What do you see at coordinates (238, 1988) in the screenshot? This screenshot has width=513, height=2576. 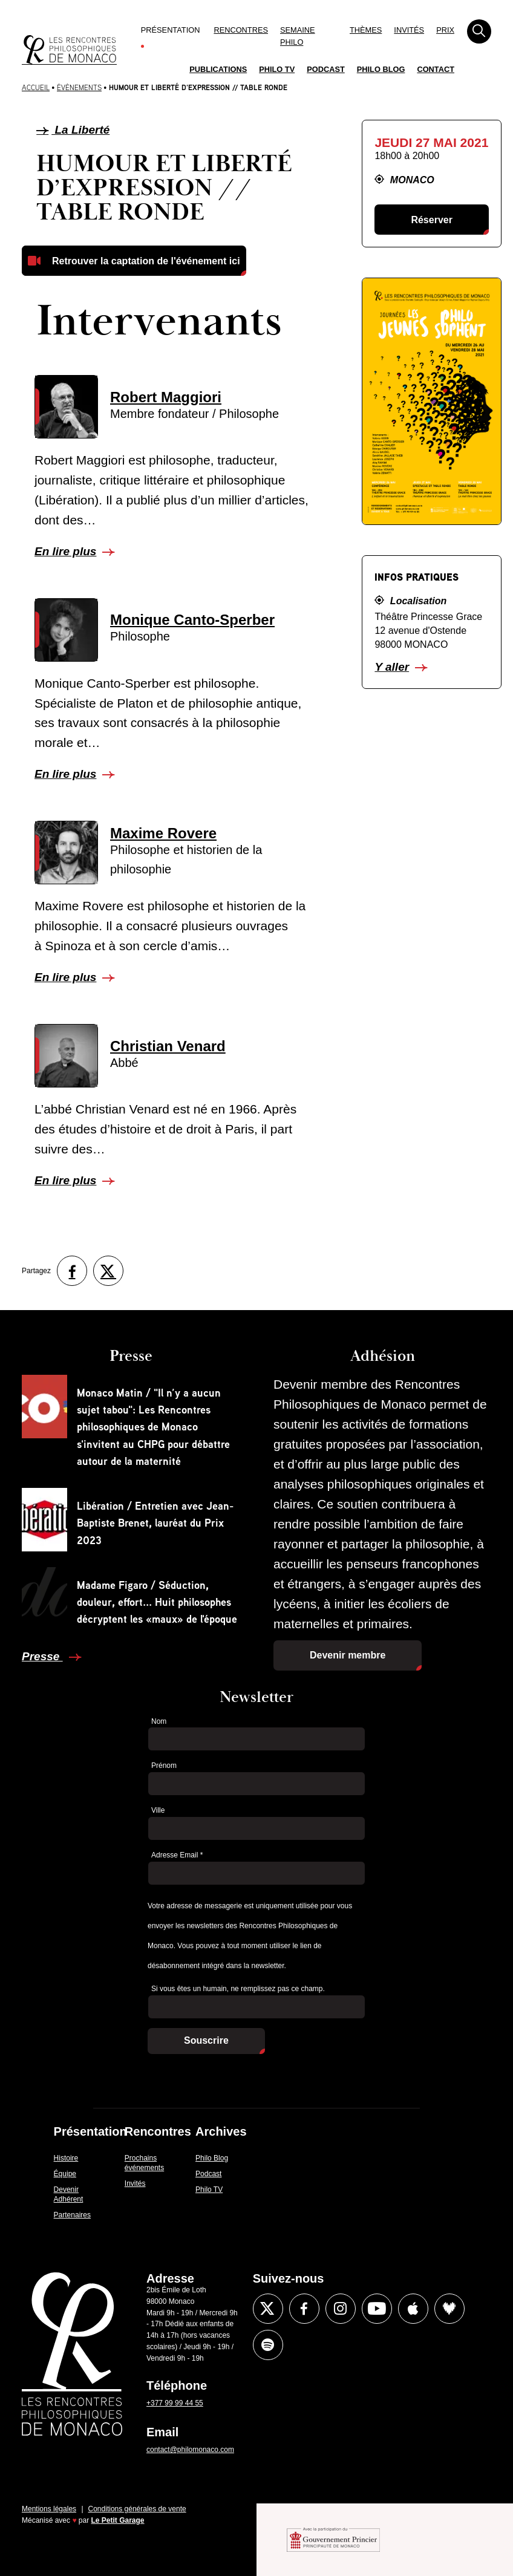 I see `Si vous êtes un humain, ne remplissez pas ce champ.` at bounding box center [238, 1988].